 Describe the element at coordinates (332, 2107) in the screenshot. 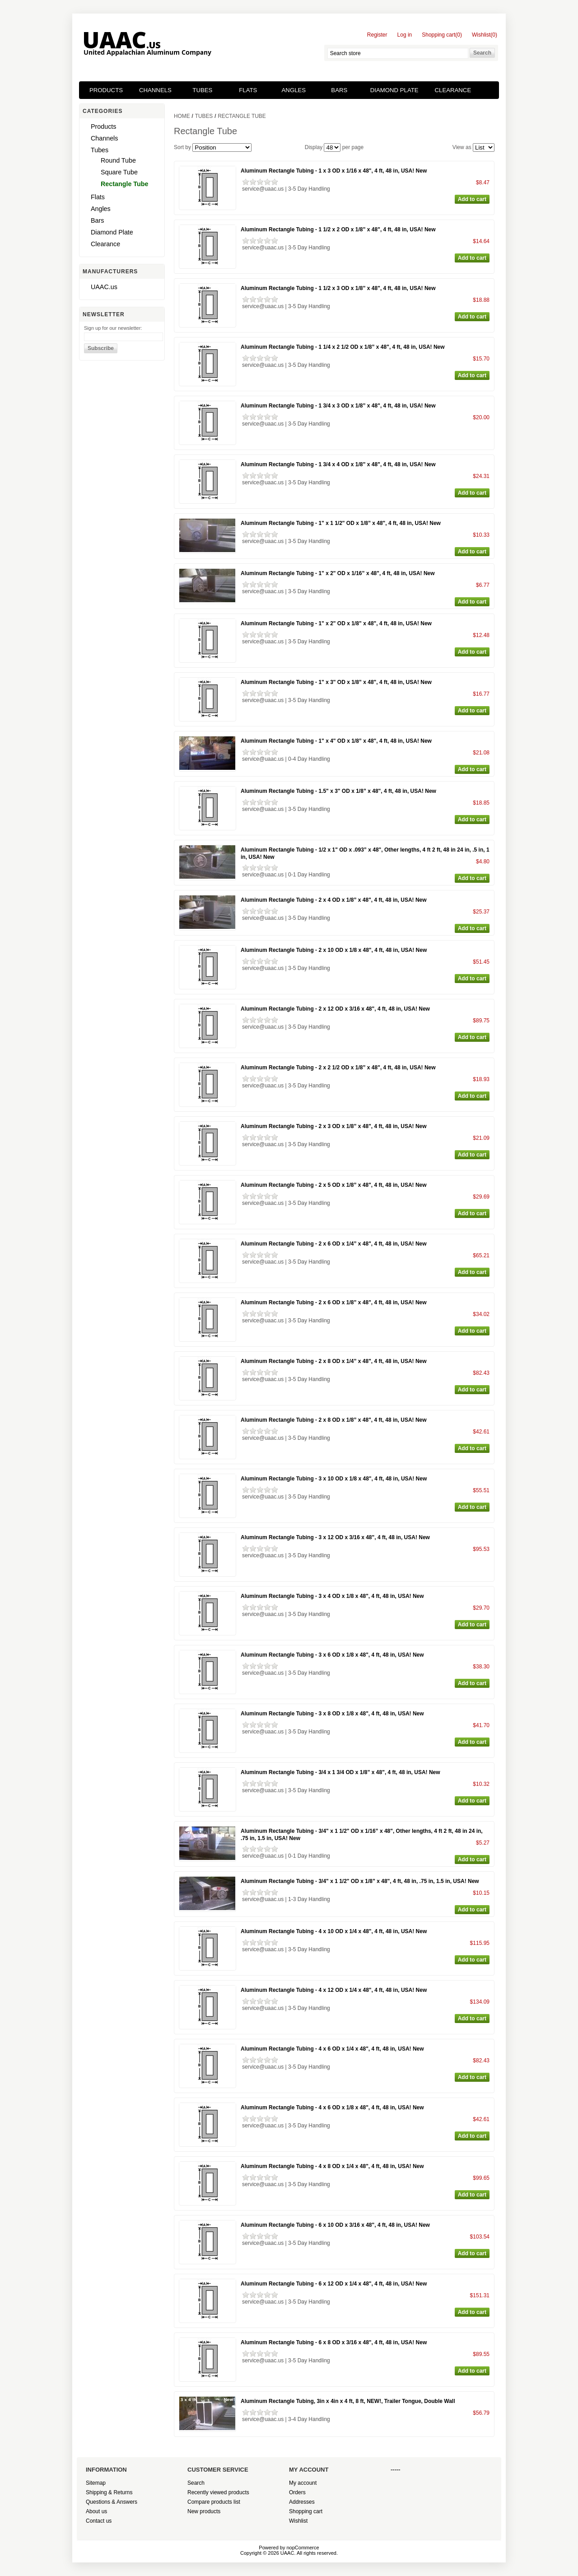

I see `Aluminum Rectangle Tubing - 4 x 6 OD x 1/8 x 48", 4 ft, 48 in, USA! New` at that location.